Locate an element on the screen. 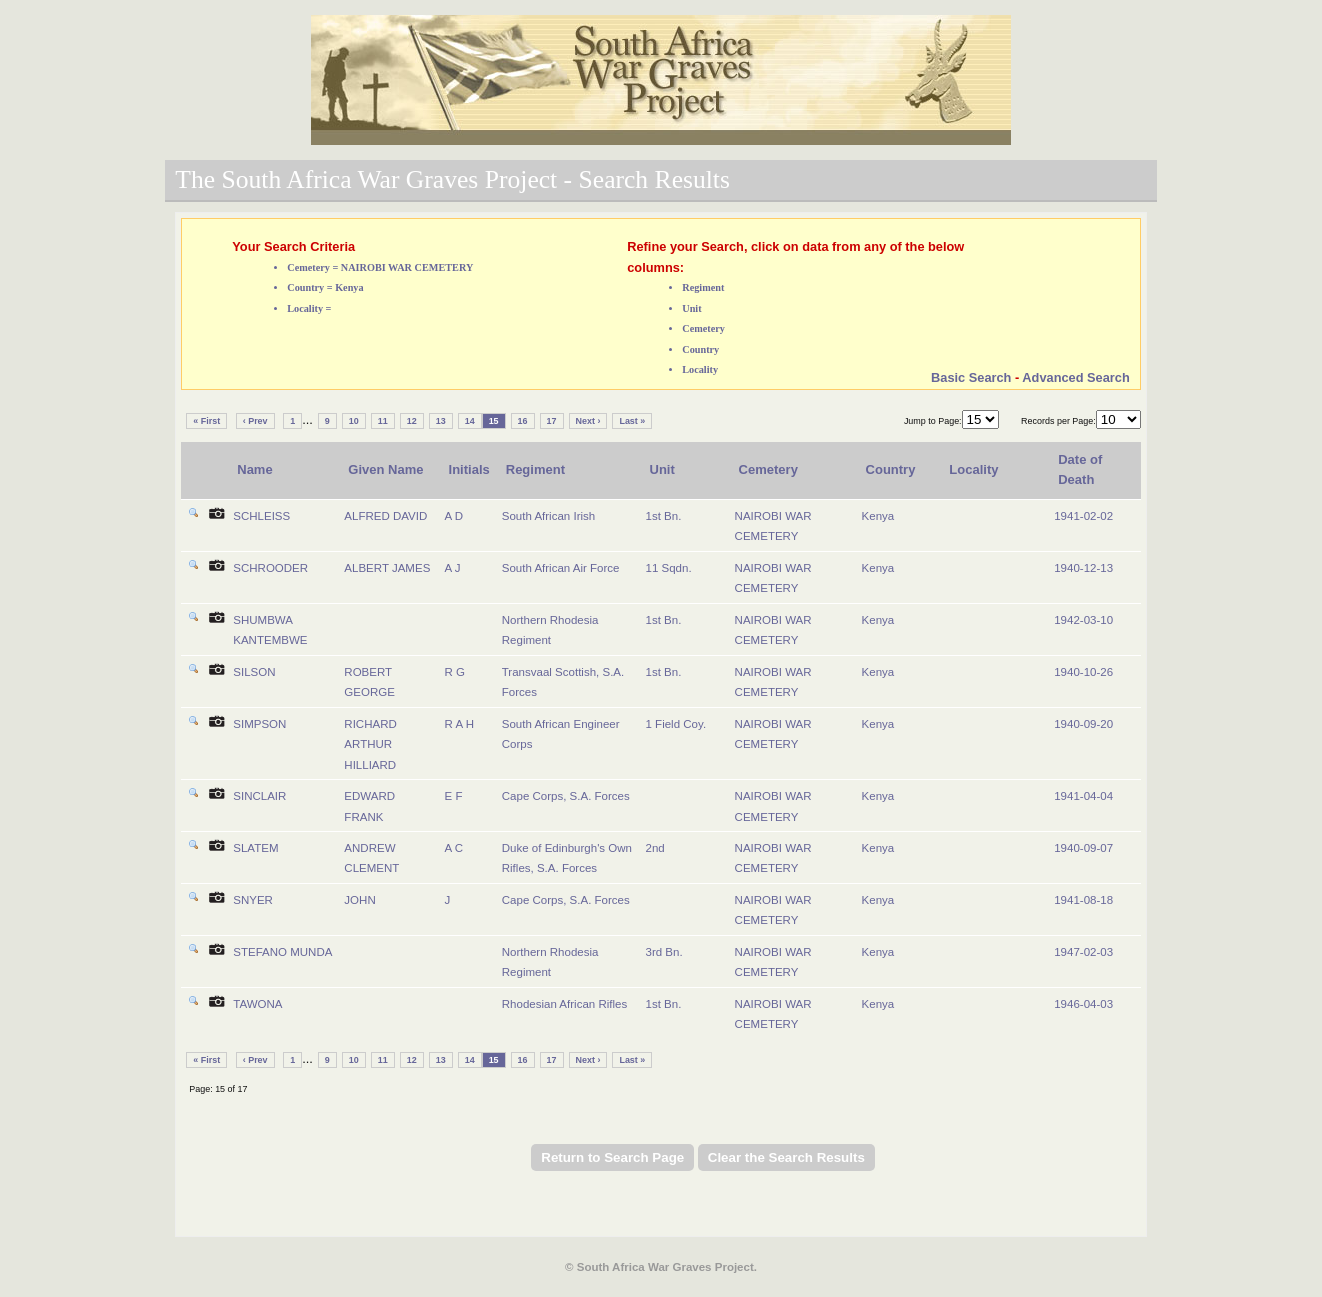 This screenshot has height=1297, width=1322. Rhodesian African Rifles is located at coordinates (564, 1004).